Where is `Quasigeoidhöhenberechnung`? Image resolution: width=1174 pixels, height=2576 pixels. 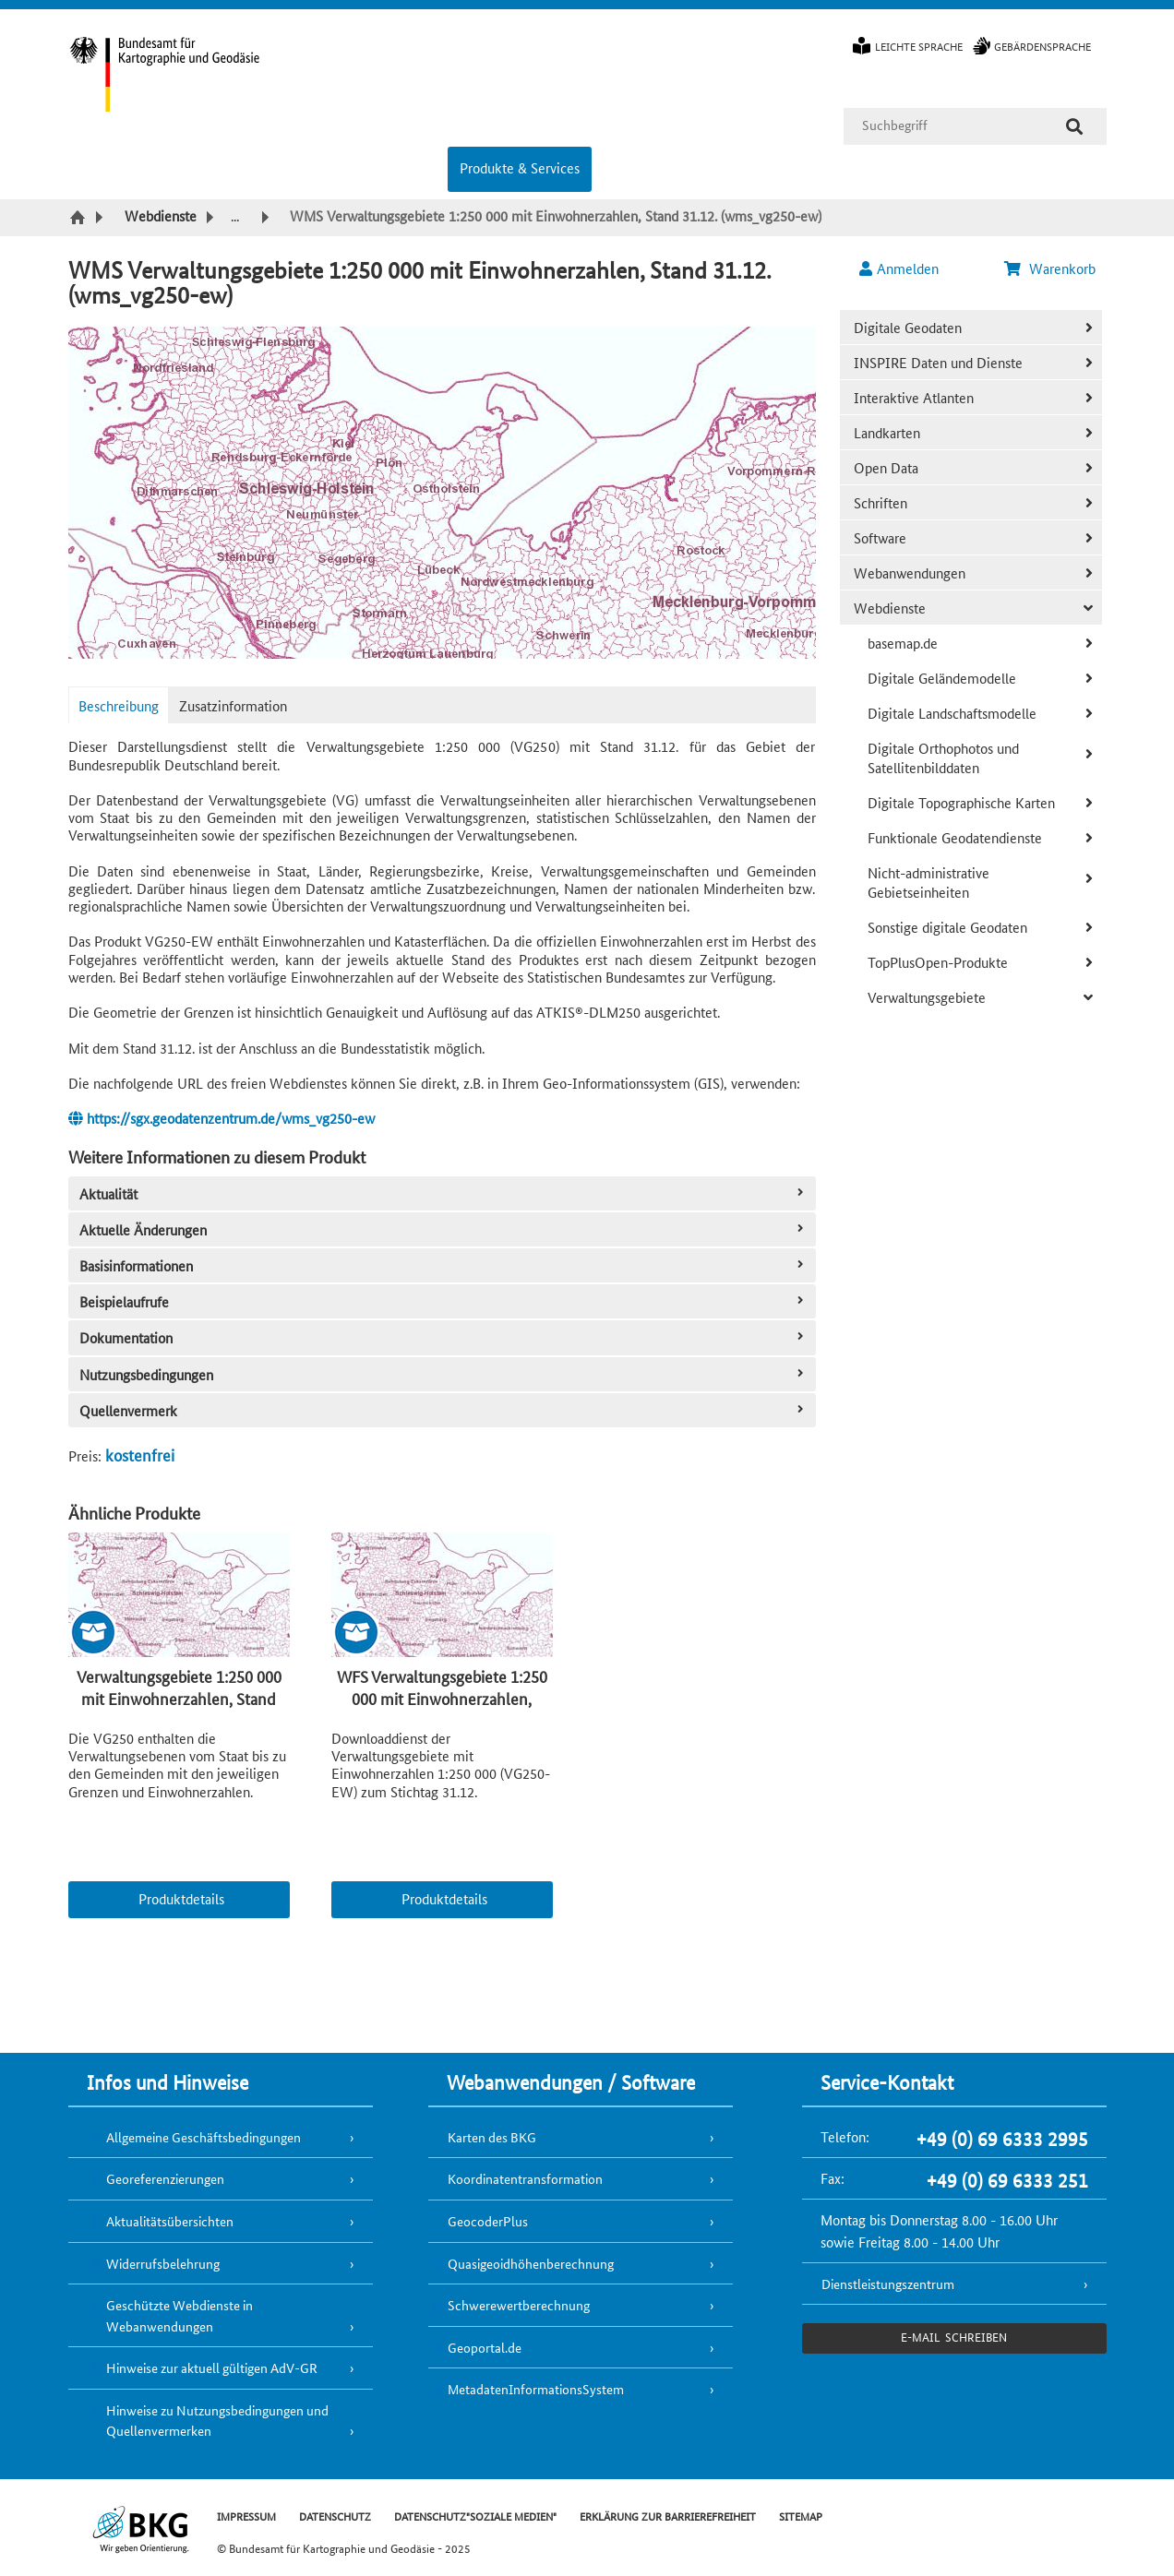 Quasigeoidhöhenberechnung is located at coordinates (531, 2263).